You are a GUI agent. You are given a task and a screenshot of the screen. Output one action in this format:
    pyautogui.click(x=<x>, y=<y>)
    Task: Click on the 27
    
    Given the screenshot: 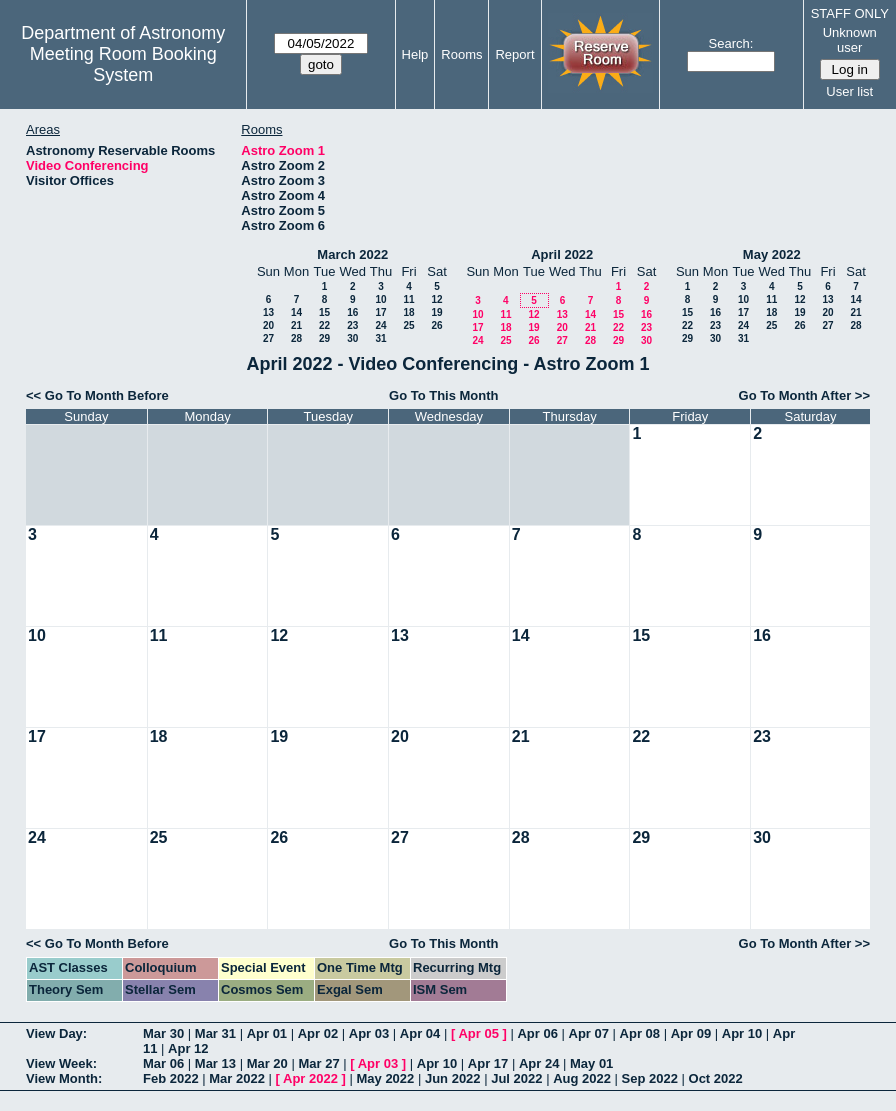 What is the action you would take?
    pyautogui.click(x=268, y=338)
    